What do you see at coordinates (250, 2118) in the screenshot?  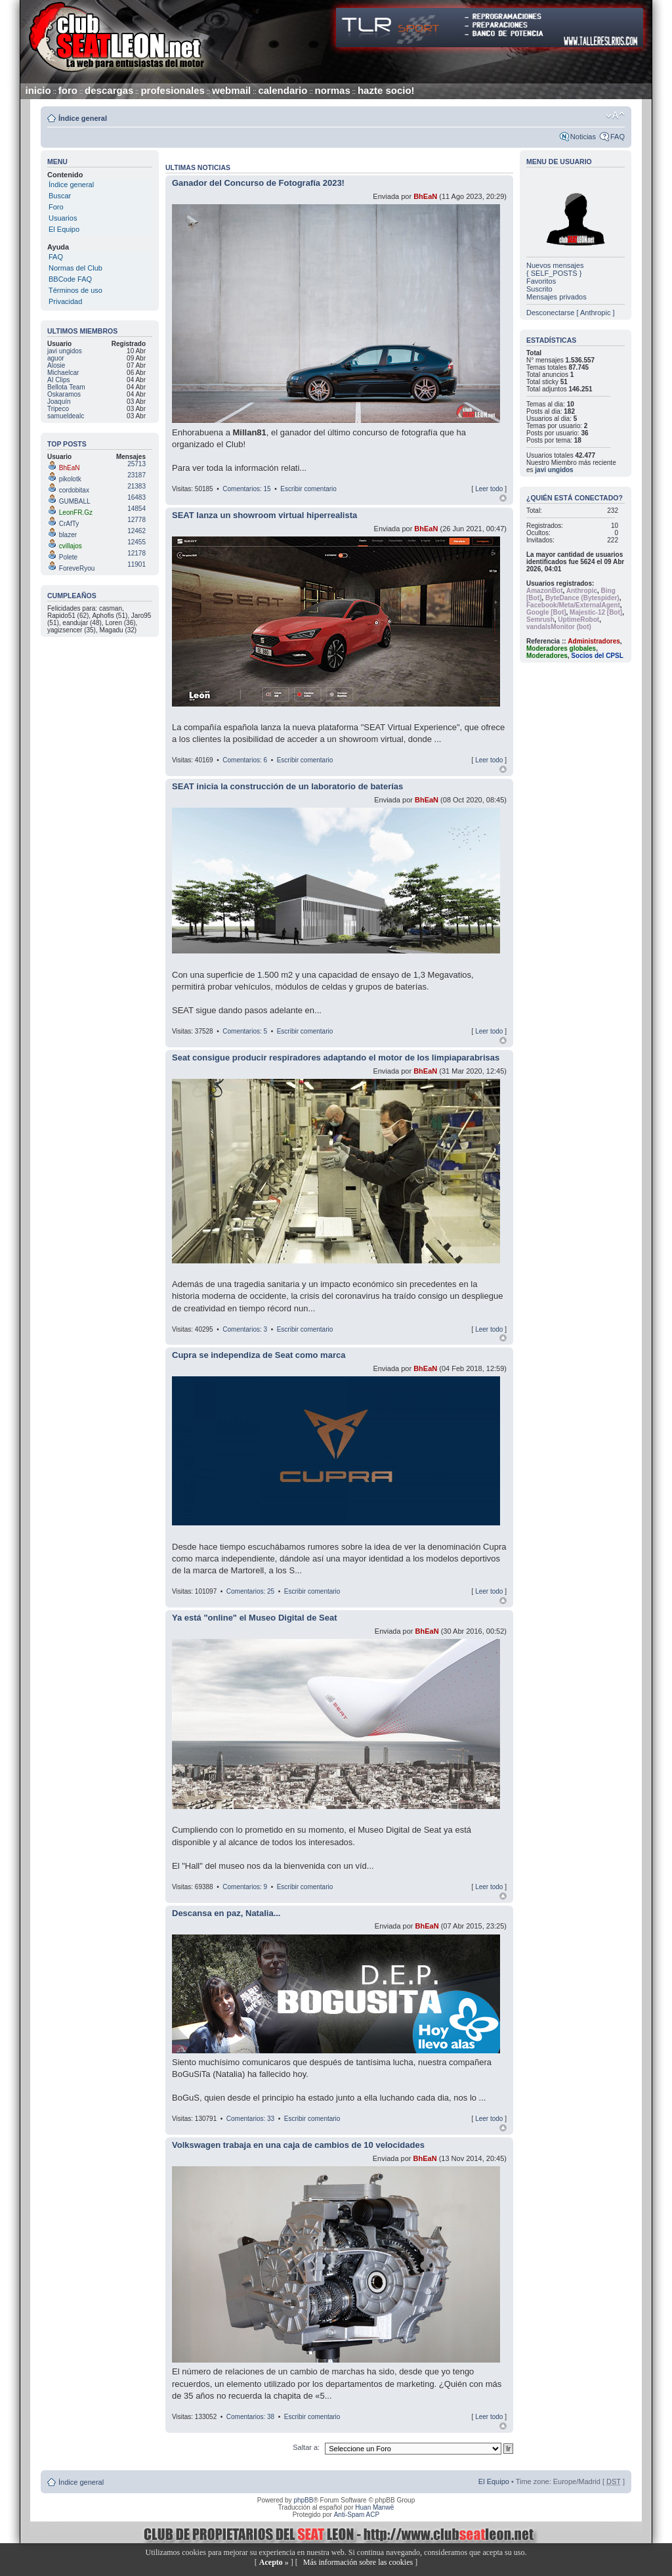 I see `Comentarios: 33` at bounding box center [250, 2118].